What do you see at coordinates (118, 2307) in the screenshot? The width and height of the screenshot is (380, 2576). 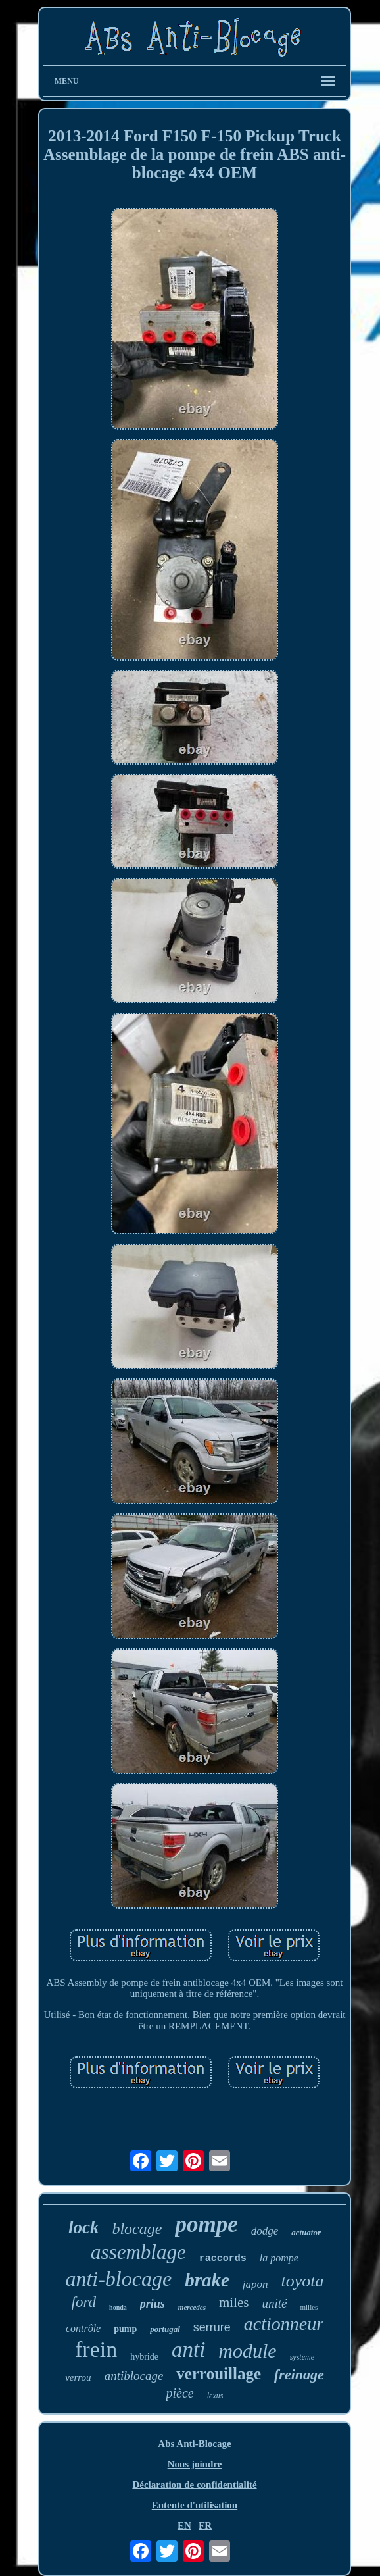 I see `honda` at bounding box center [118, 2307].